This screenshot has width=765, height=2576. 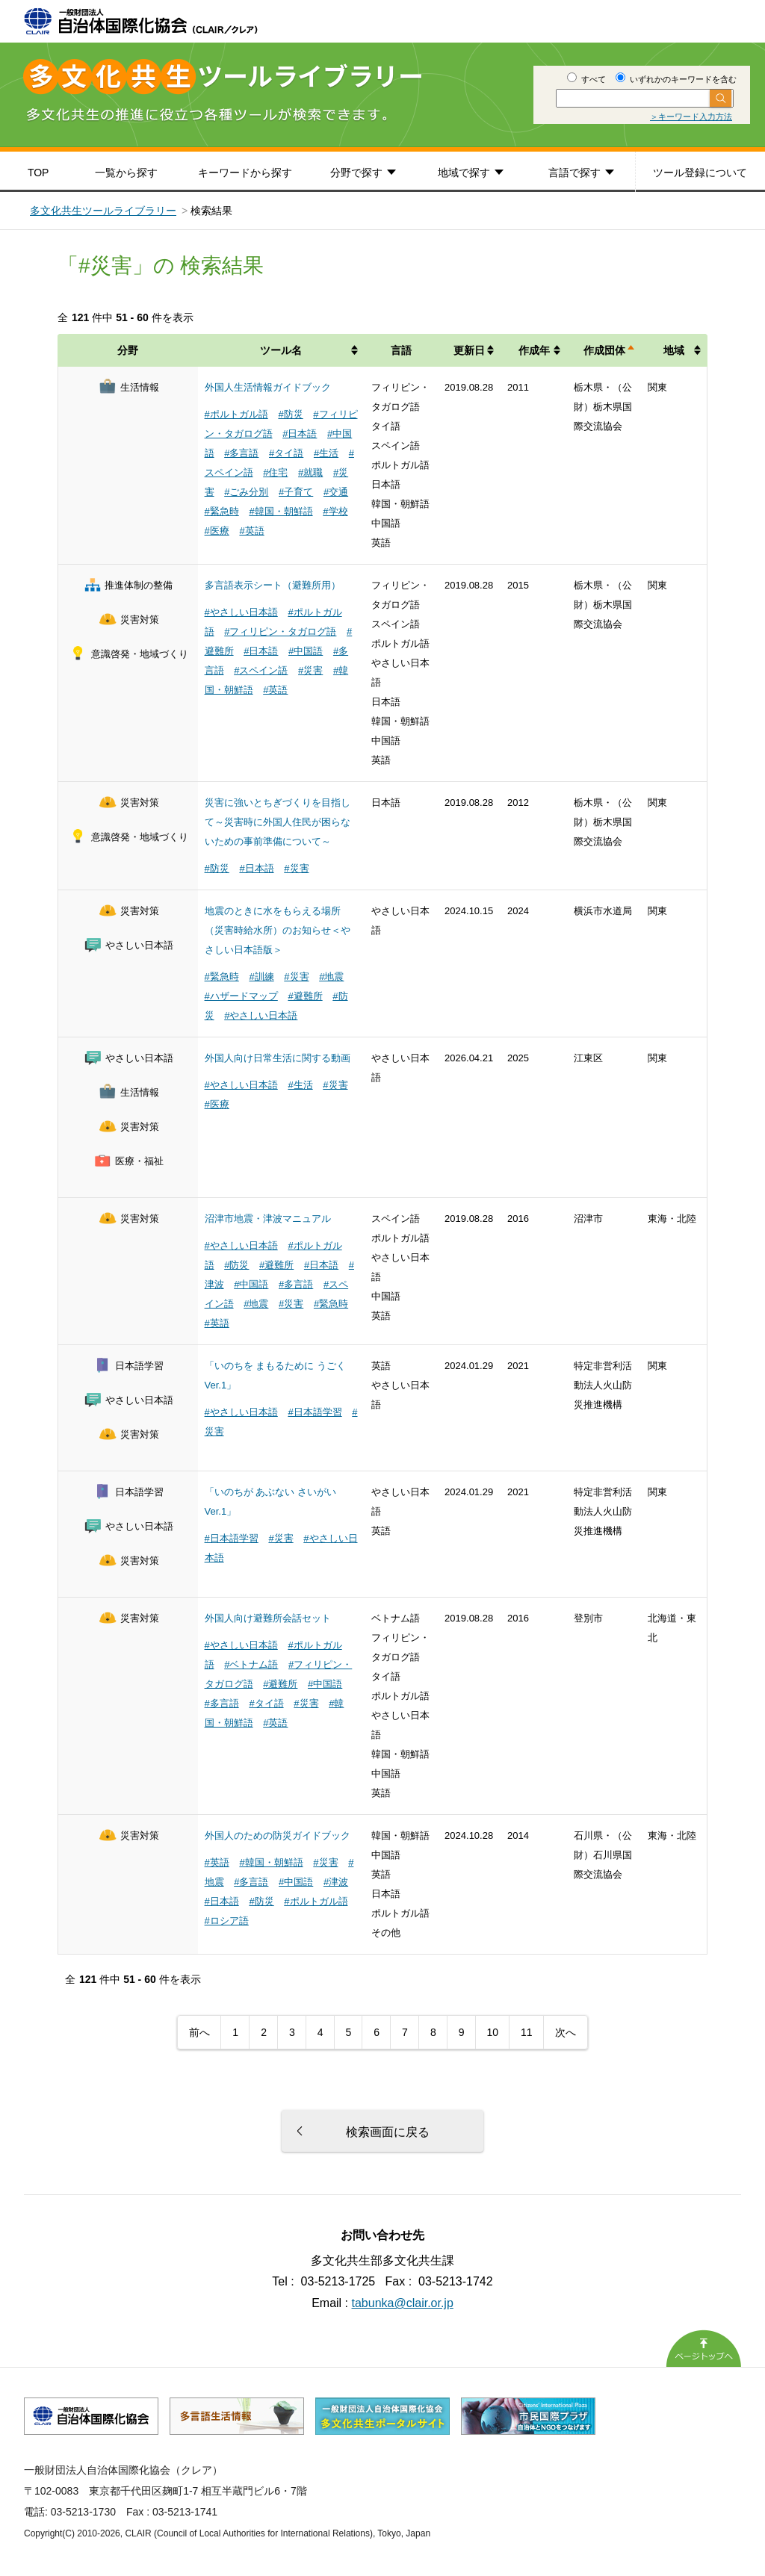 What do you see at coordinates (691, 116) in the screenshot?
I see `＞キーワード入力方法` at bounding box center [691, 116].